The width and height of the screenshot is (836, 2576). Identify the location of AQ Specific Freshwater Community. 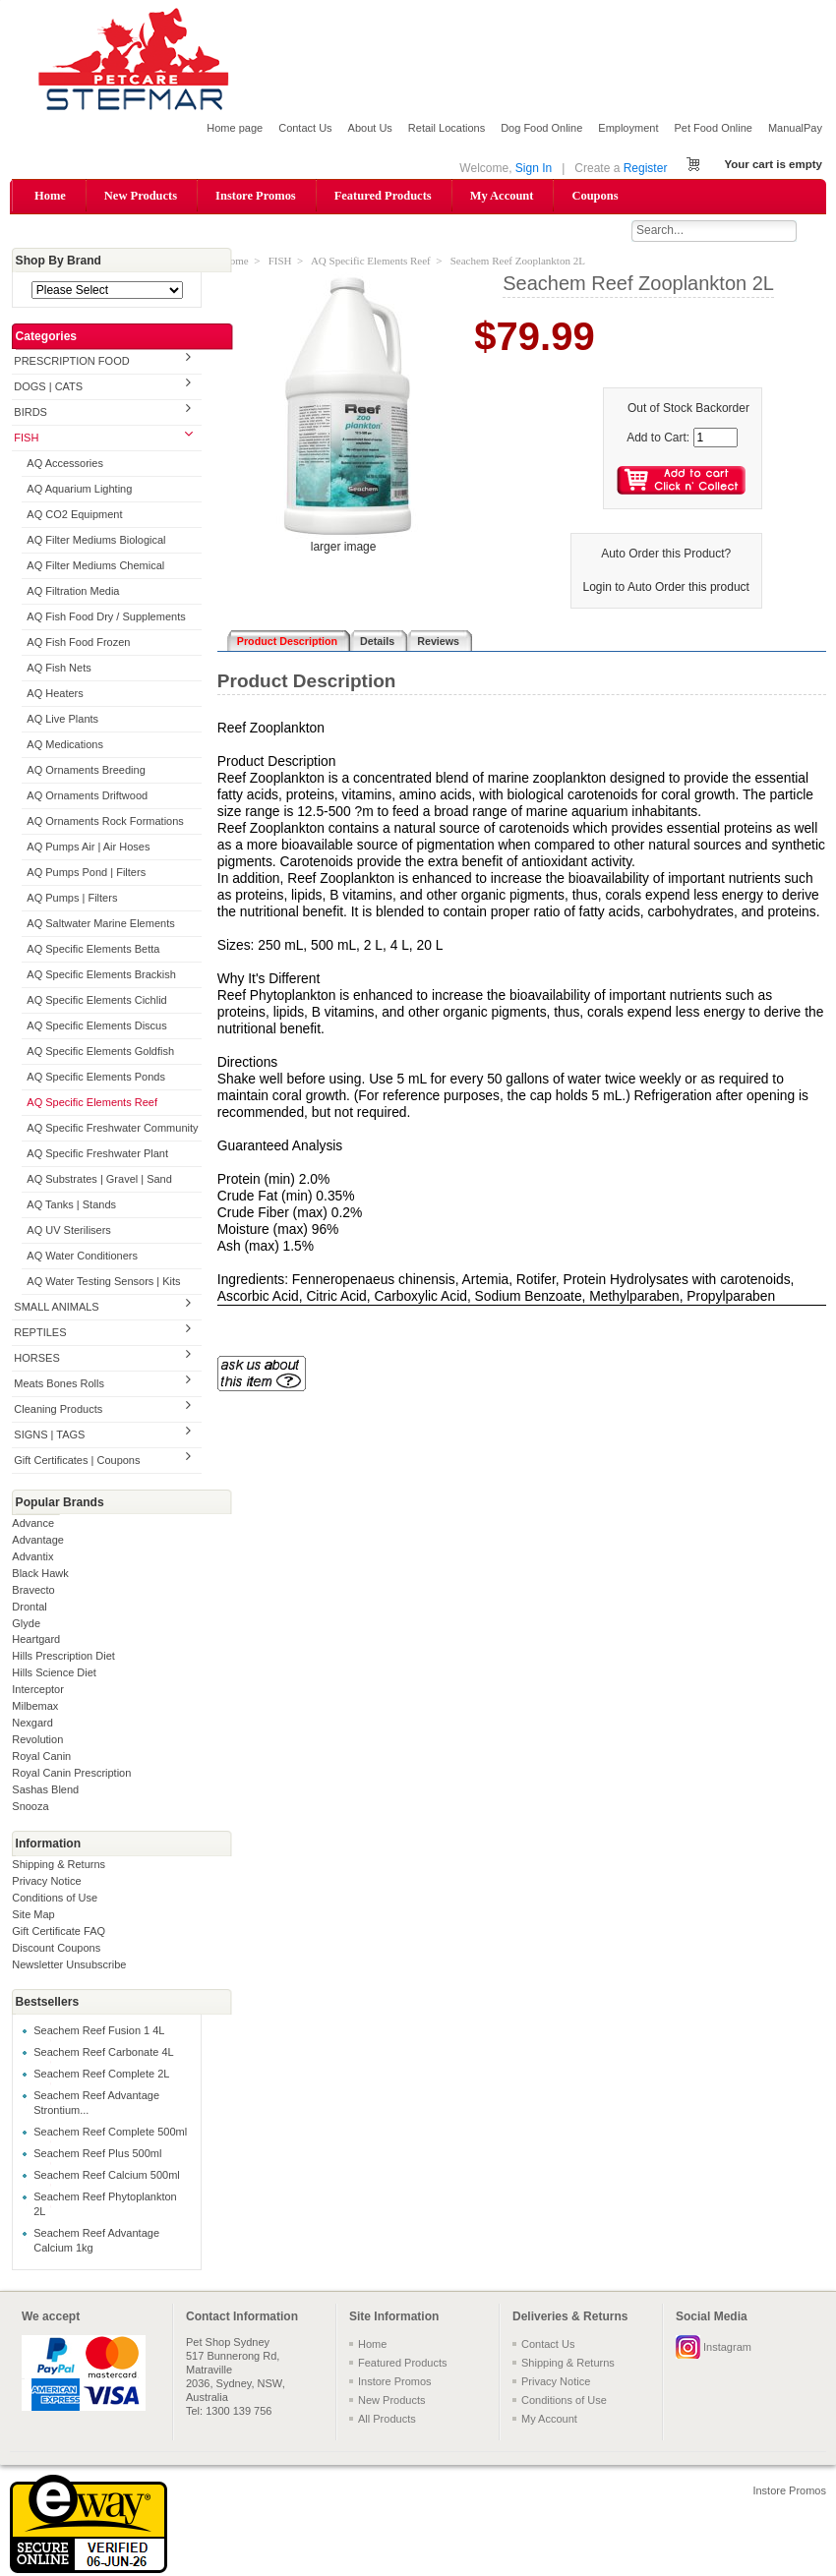
(112, 1129).